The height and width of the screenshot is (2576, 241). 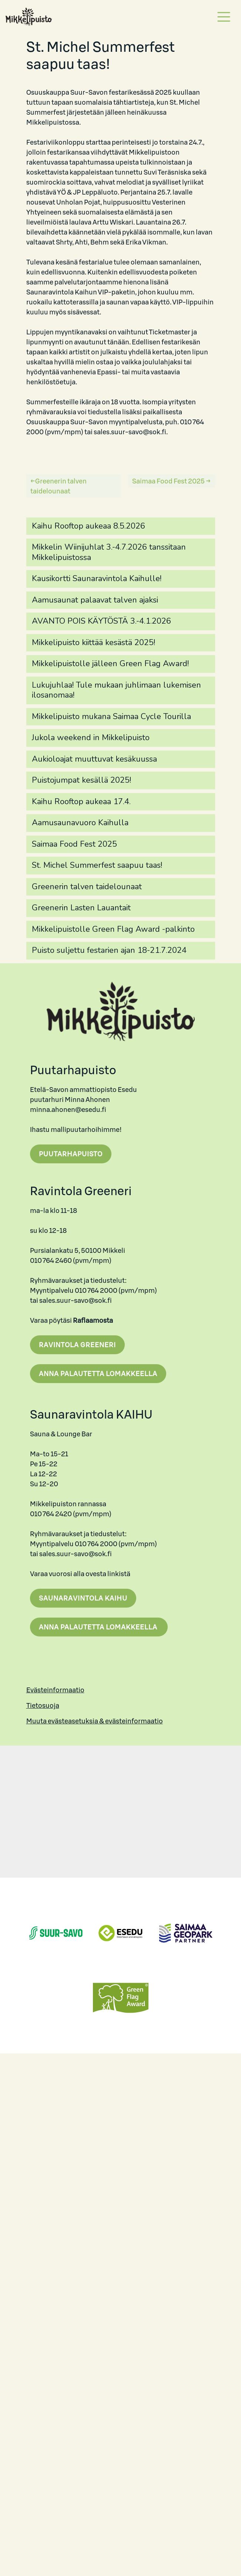 I want to click on Saunaravintola Kaihu, so click(x=83, y=1598).